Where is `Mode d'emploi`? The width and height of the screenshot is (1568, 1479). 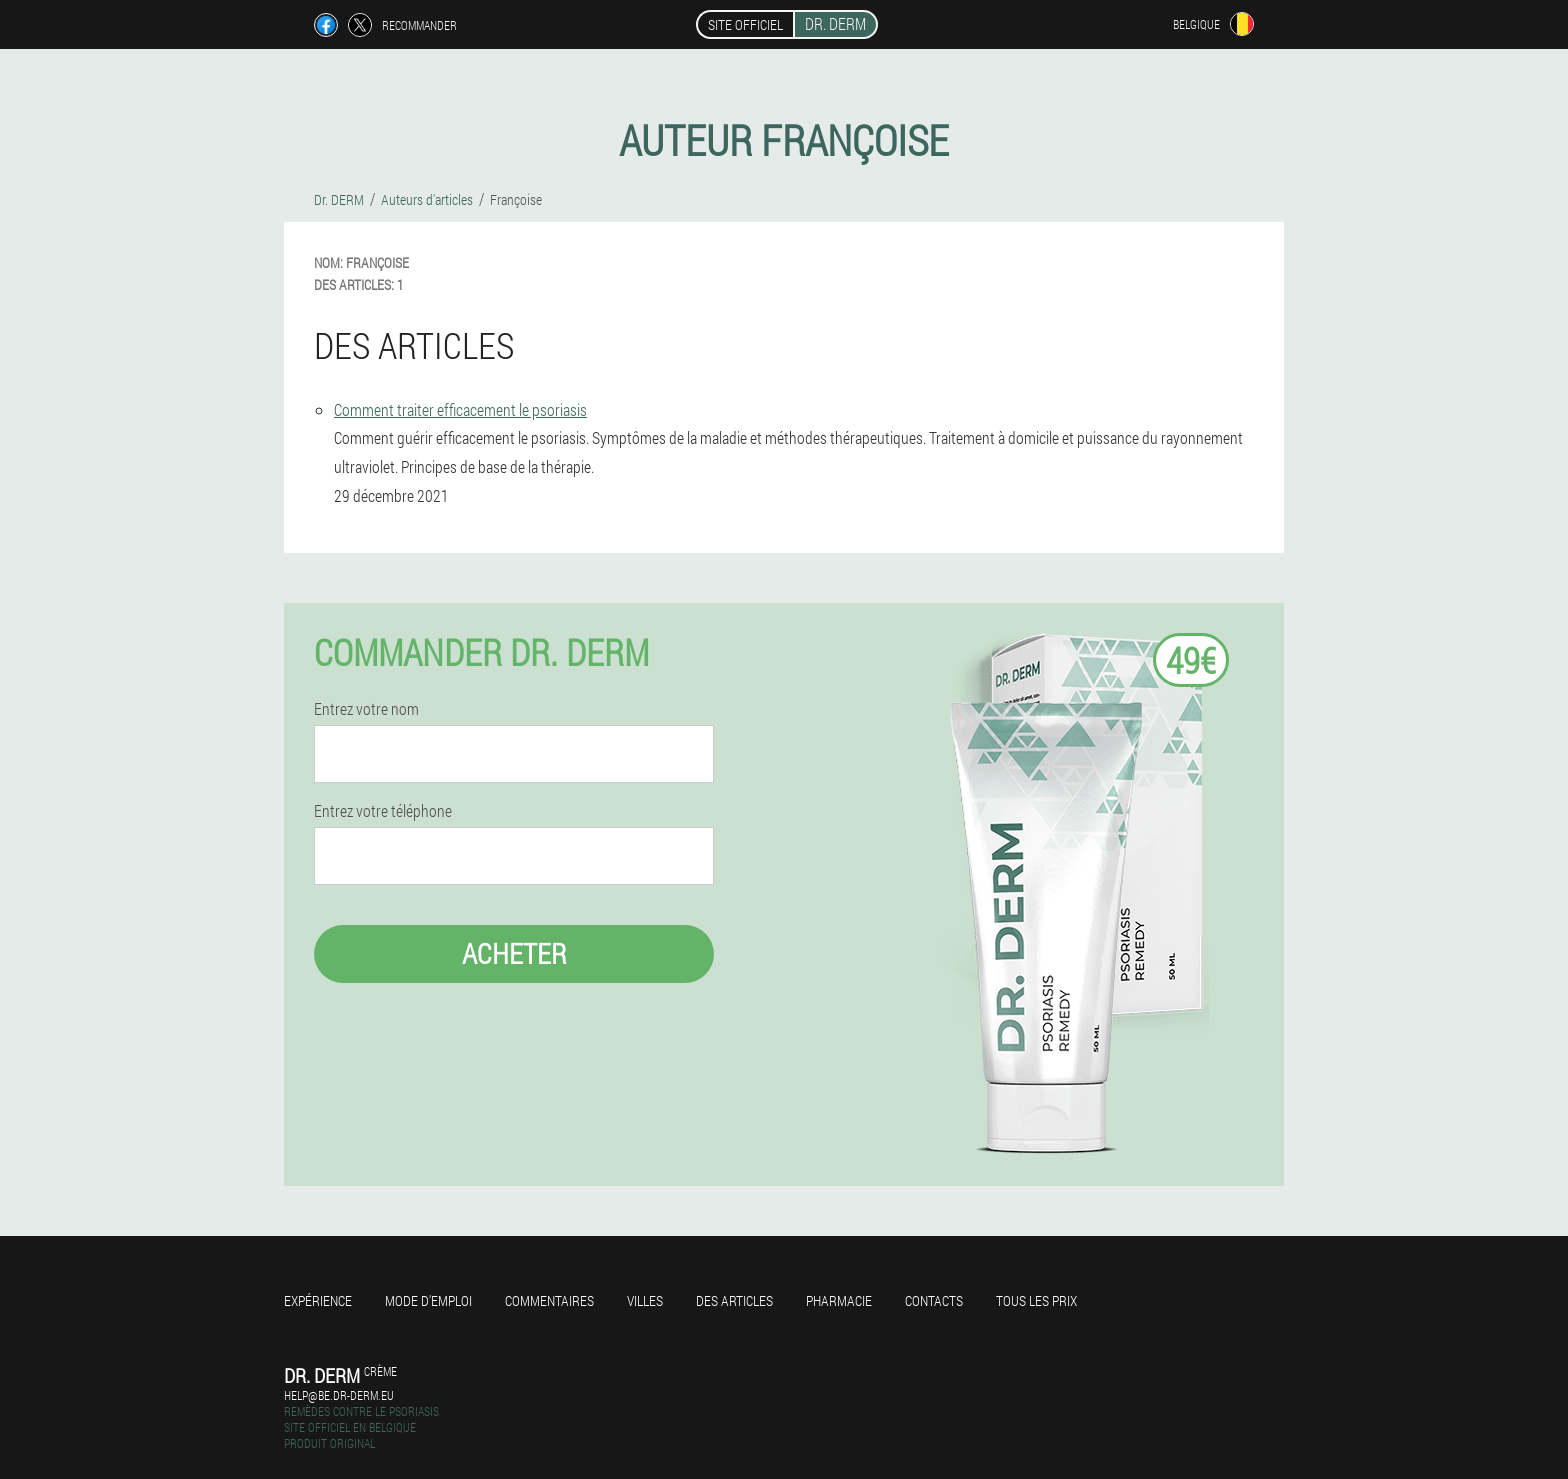 Mode d'emploi is located at coordinates (428, 1300).